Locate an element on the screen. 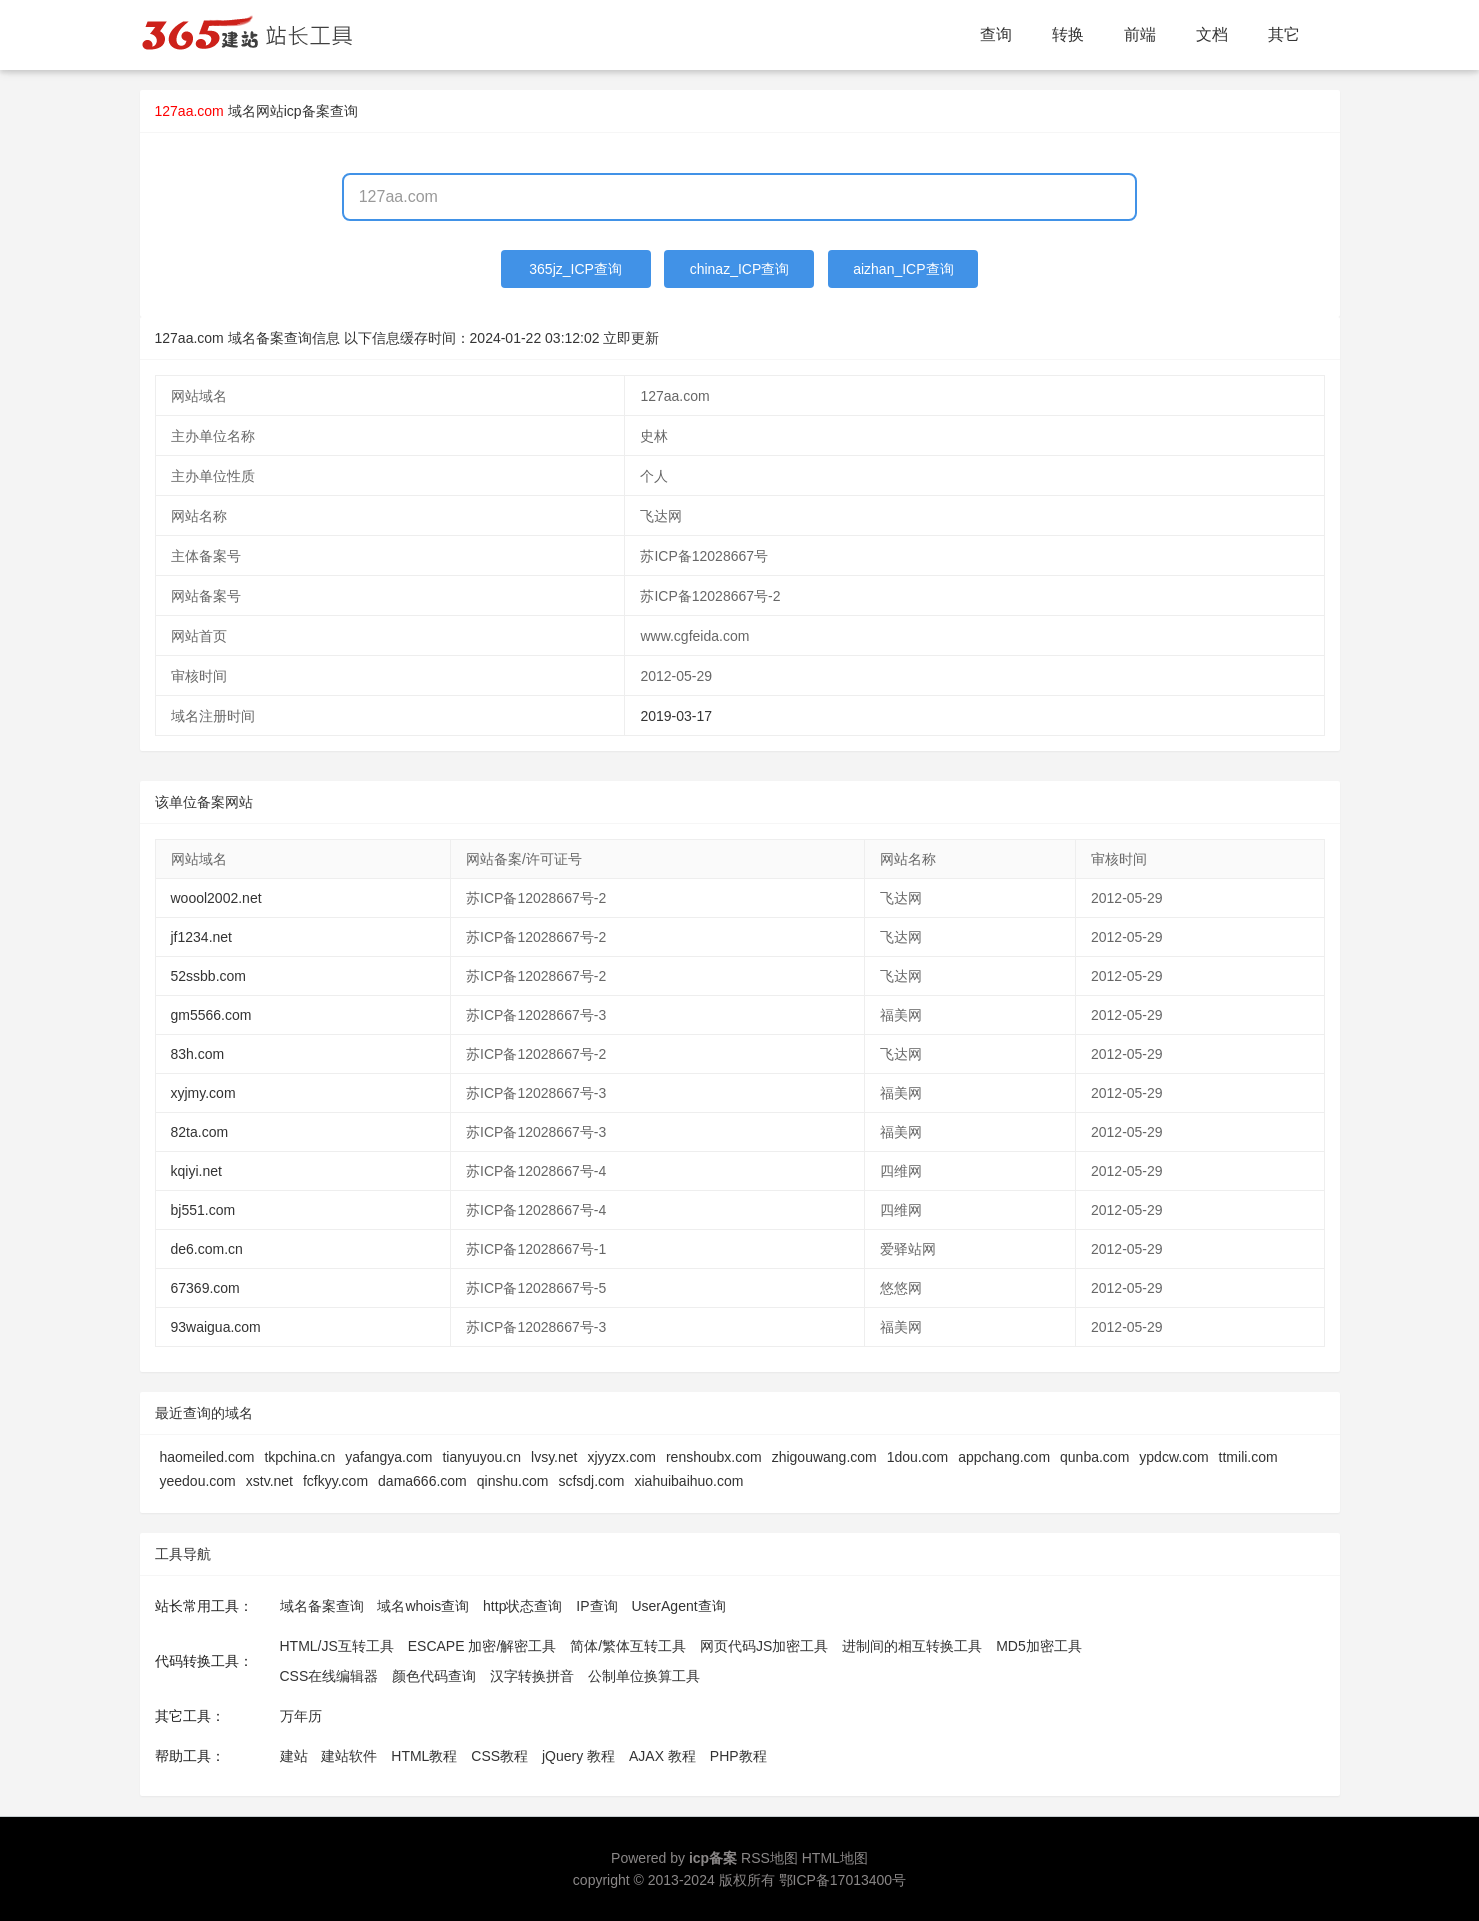 The height and width of the screenshot is (1921, 1479). http状态查询 is located at coordinates (522, 1606).